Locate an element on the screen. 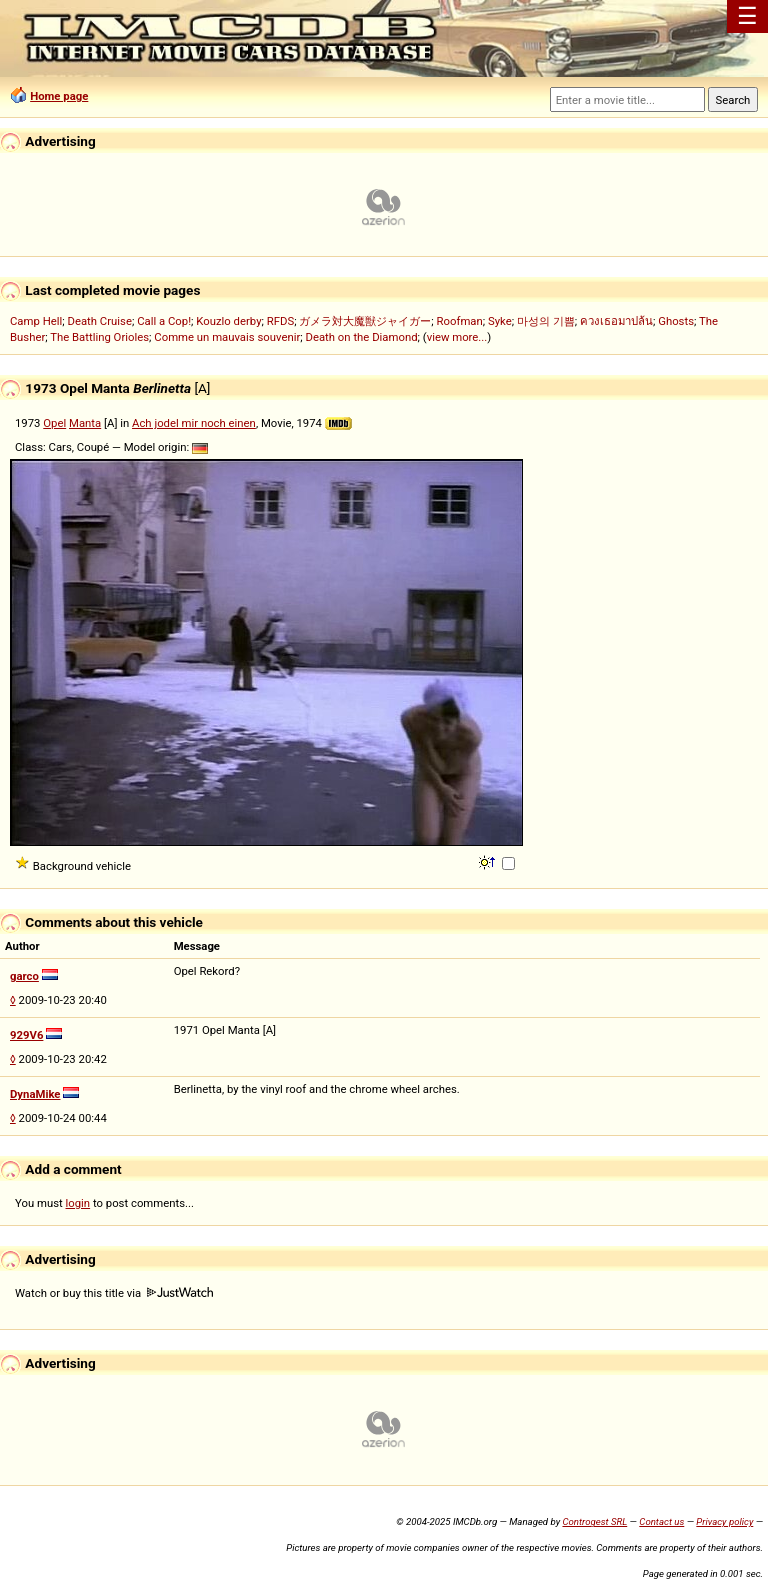  Privacy policy is located at coordinates (724, 1521).